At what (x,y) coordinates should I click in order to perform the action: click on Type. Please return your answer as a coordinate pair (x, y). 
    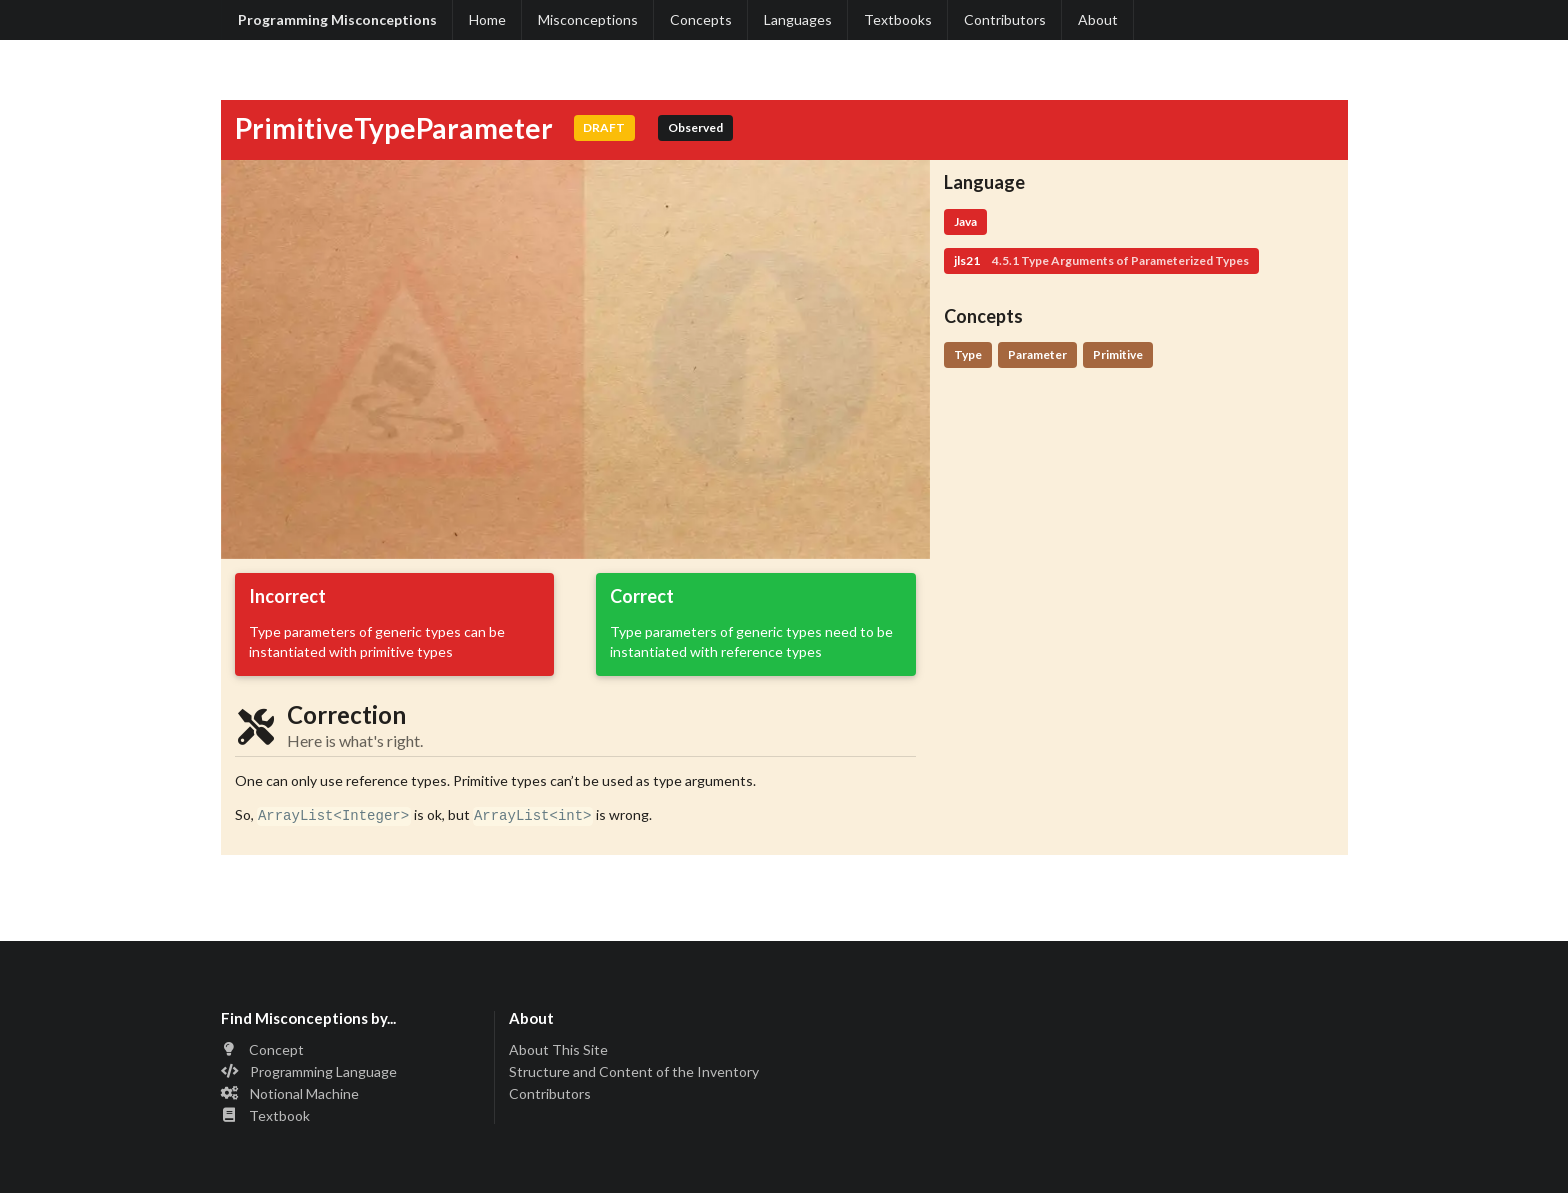
    Looking at the image, I should click on (968, 354).